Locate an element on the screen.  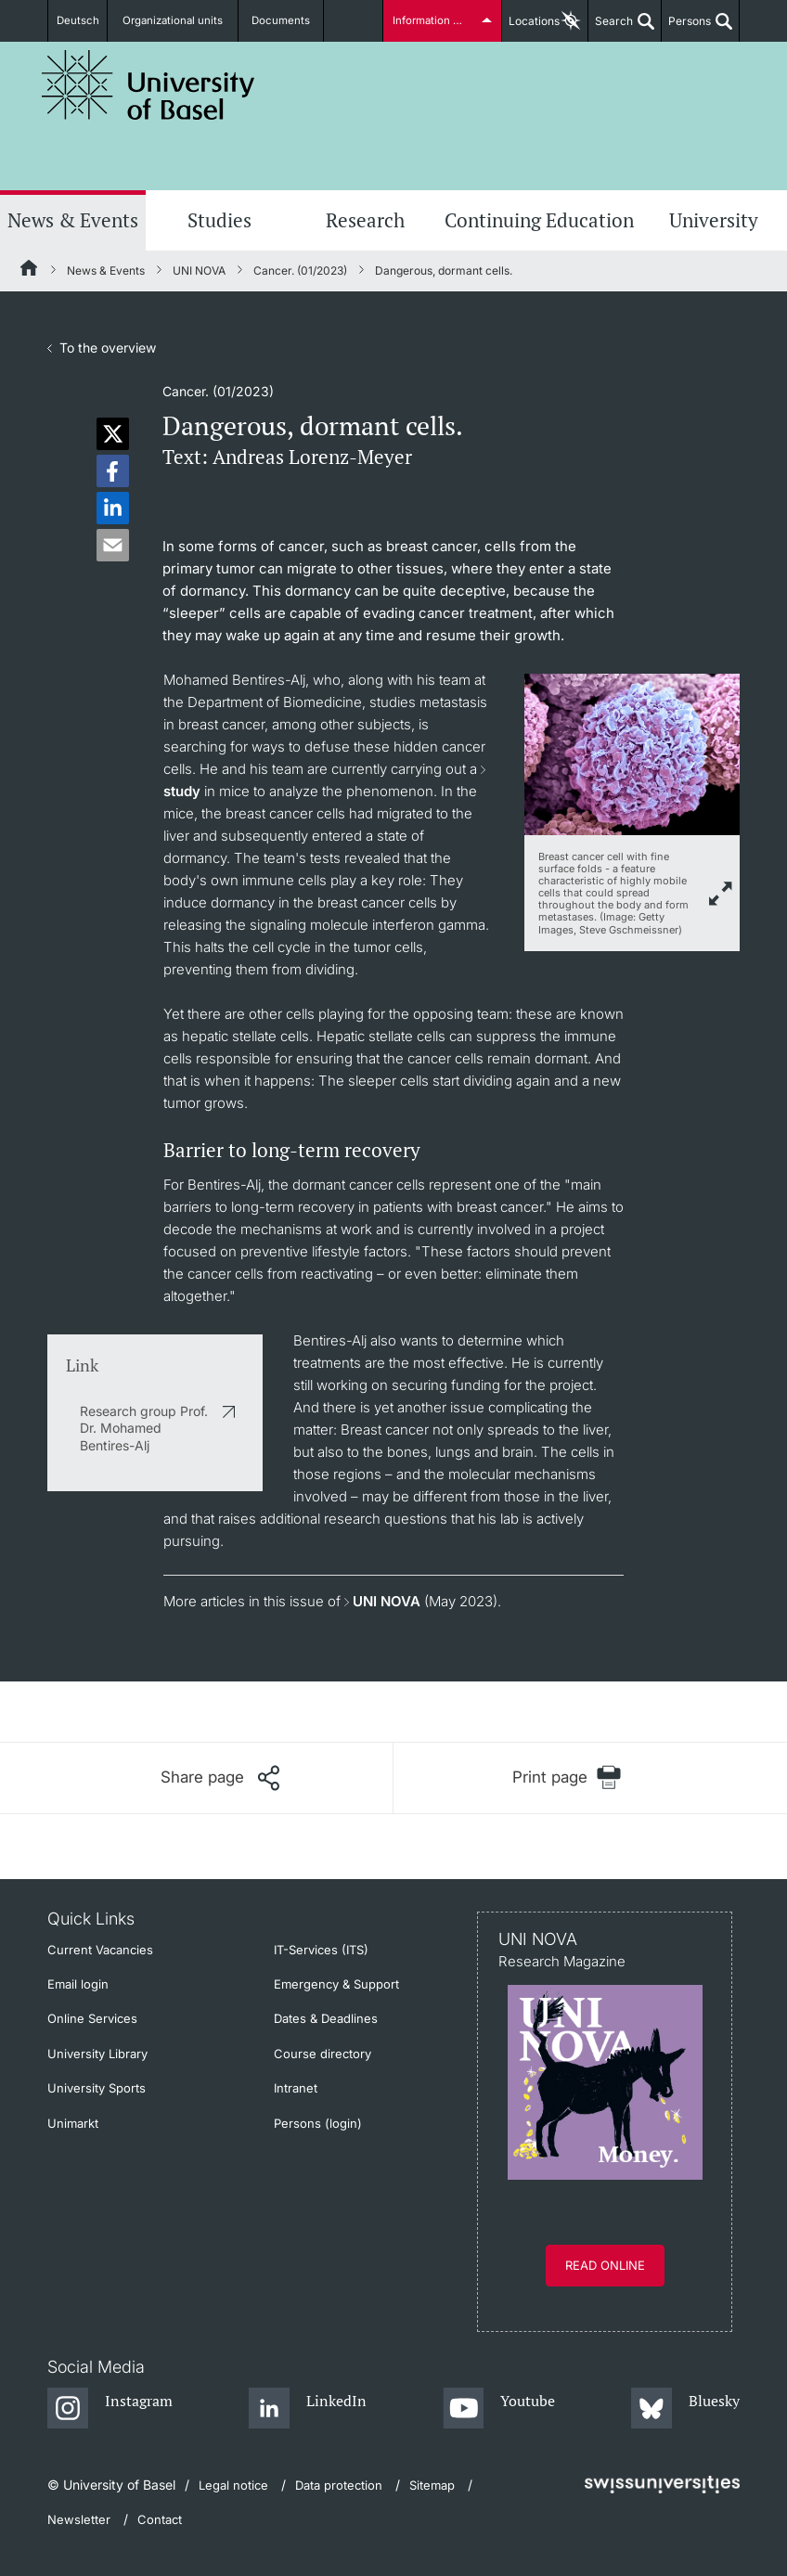
Contact is located at coordinates (159, 2519).